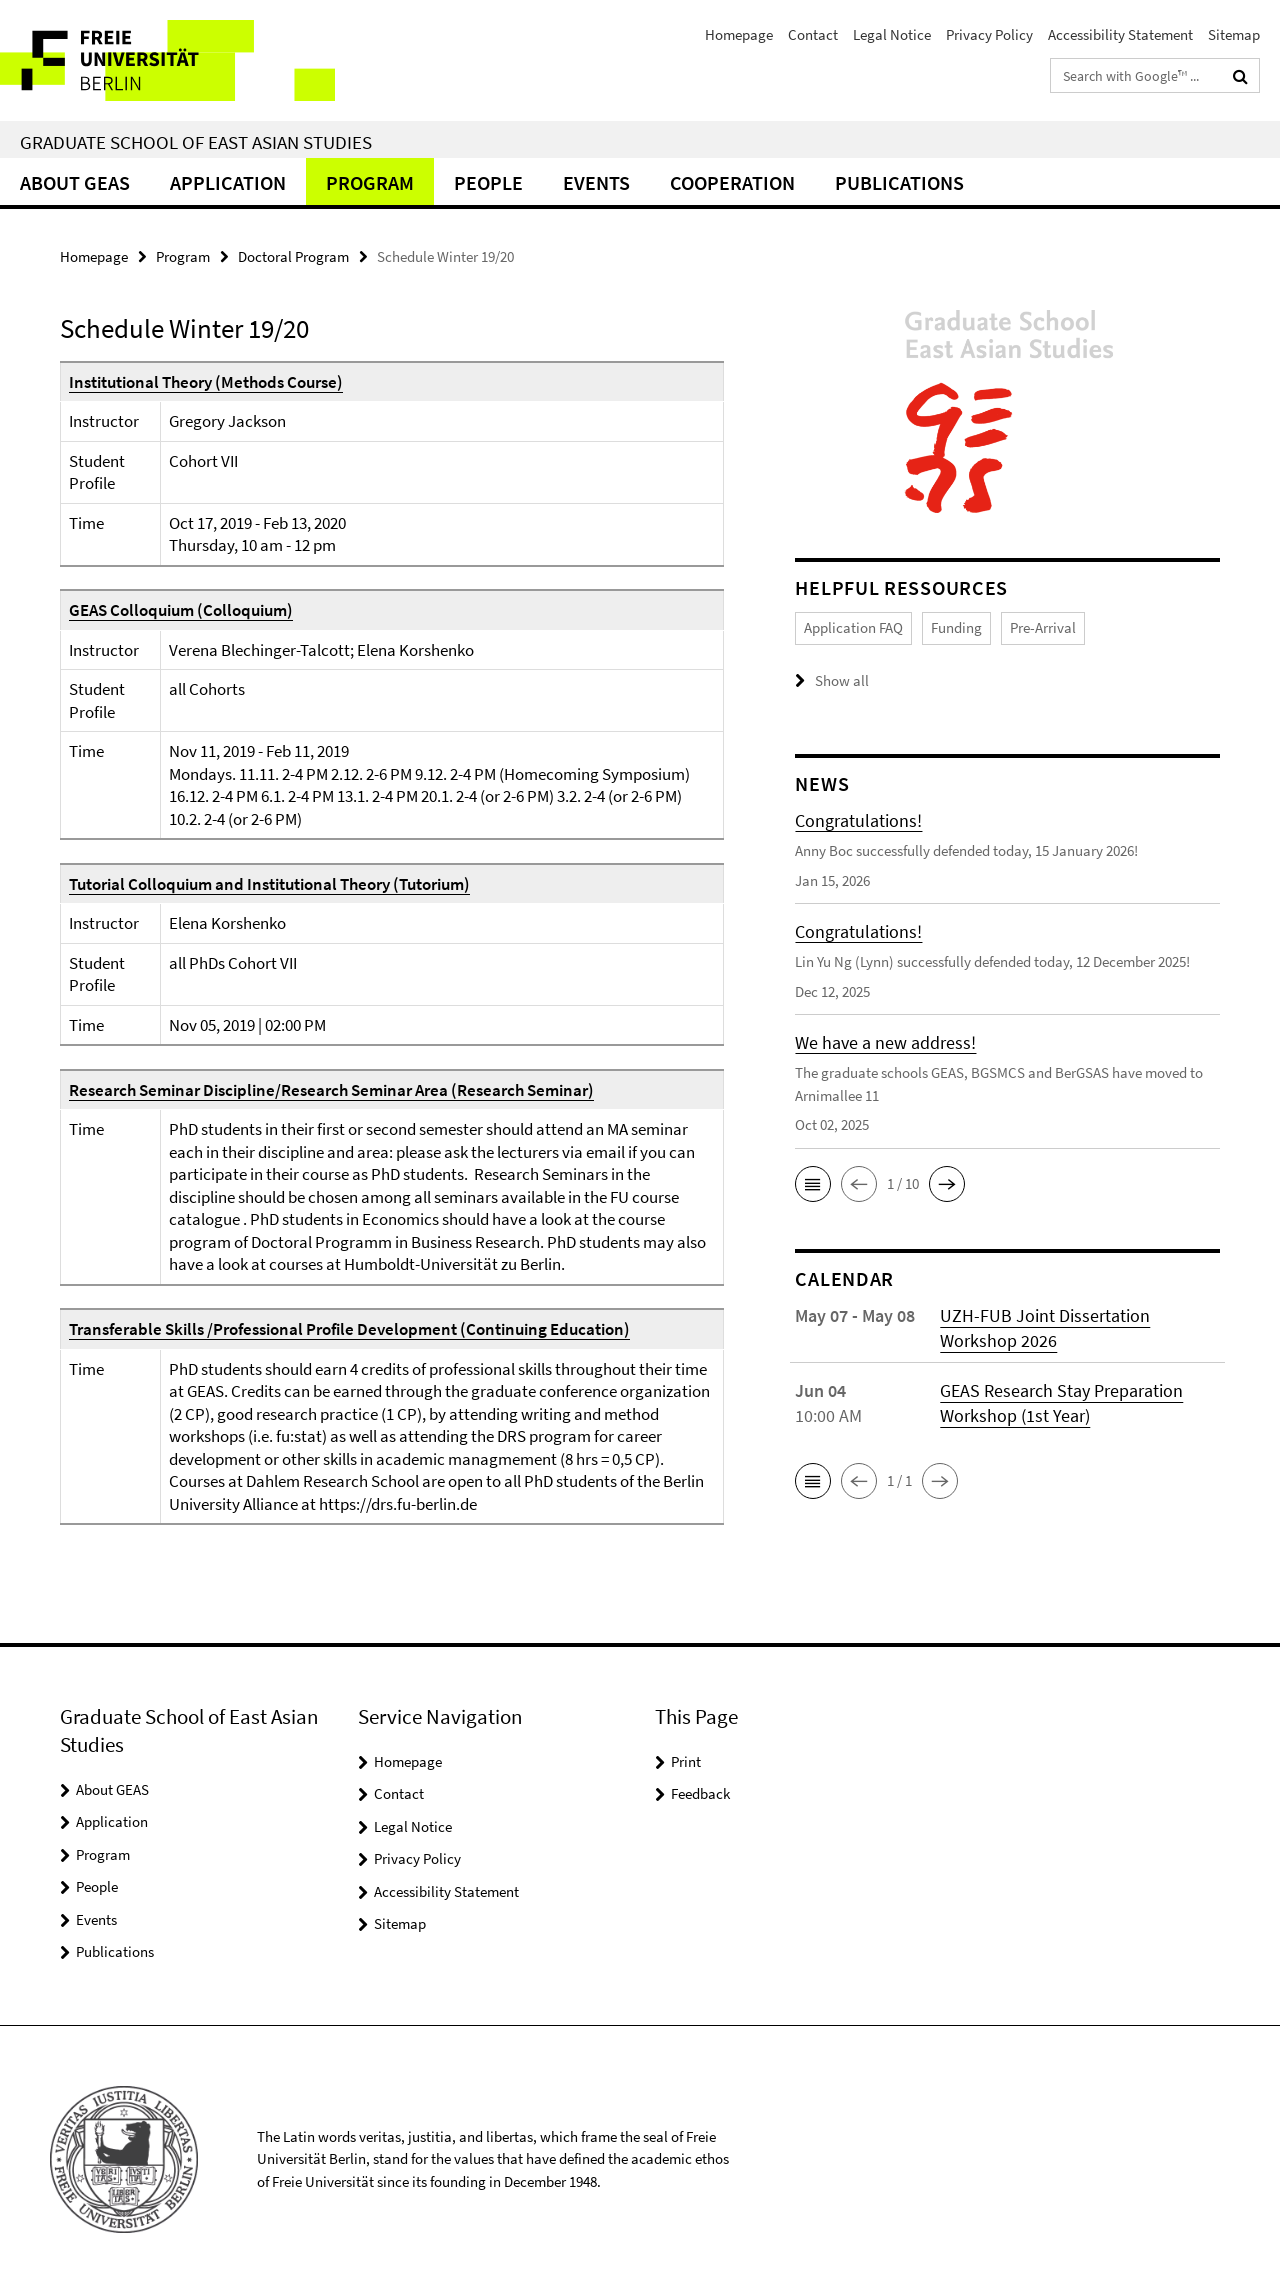 This screenshot has width=1280, height=2293. Describe the element at coordinates (181, 610) in the screenshot. I see `GEAS Colloquium (Colloquium)` at that location.